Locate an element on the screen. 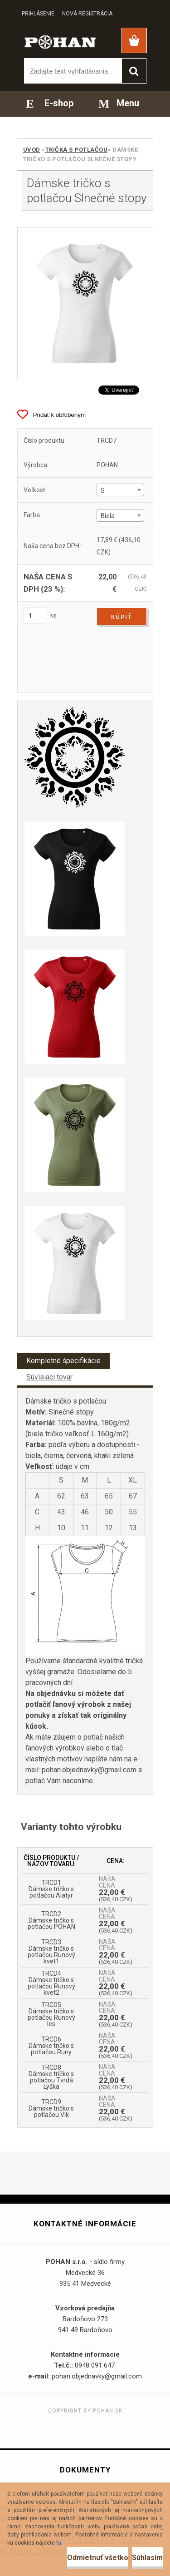 The width and height of the screenshot is (170, 2576). Úvod is located at coordinates (31, 149).